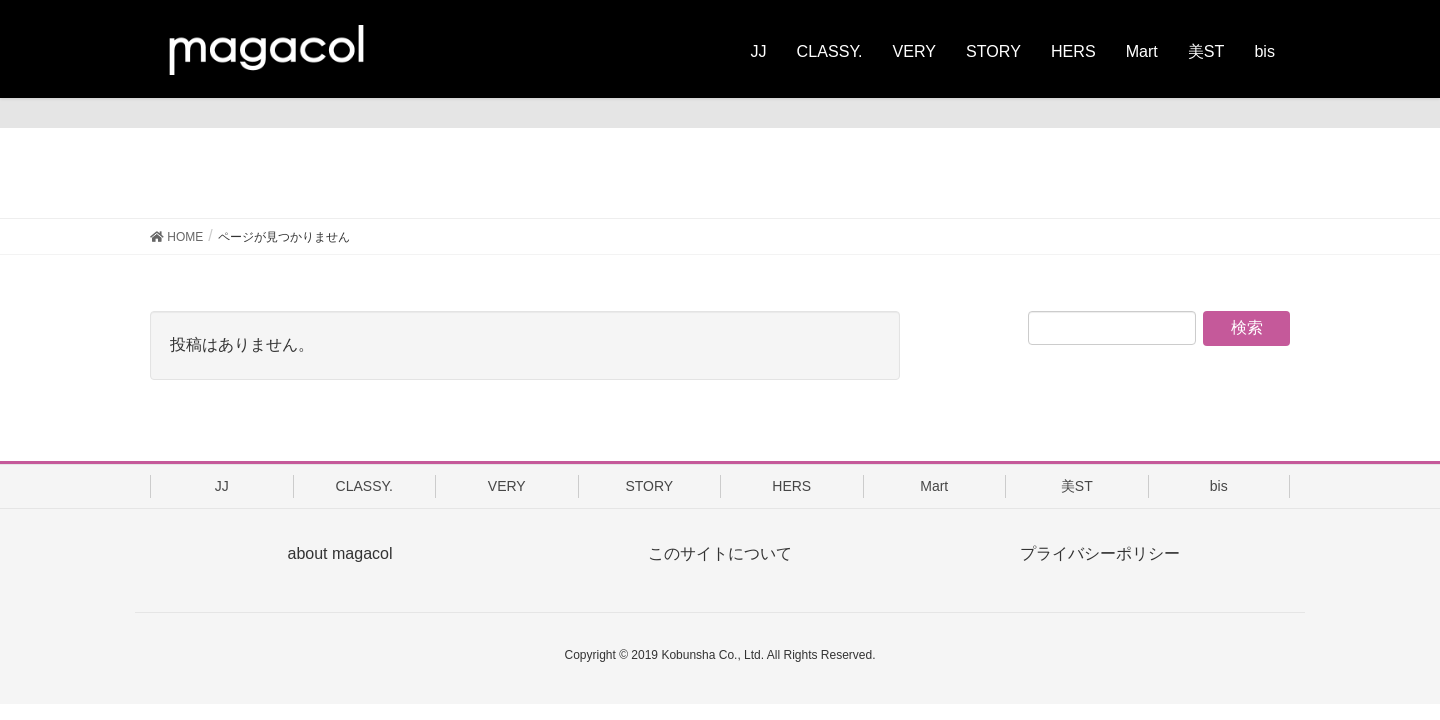  What do you see at coordinates (1219, 486) in the screenshot?
I see `bis` at bounding box center [1219, 486].